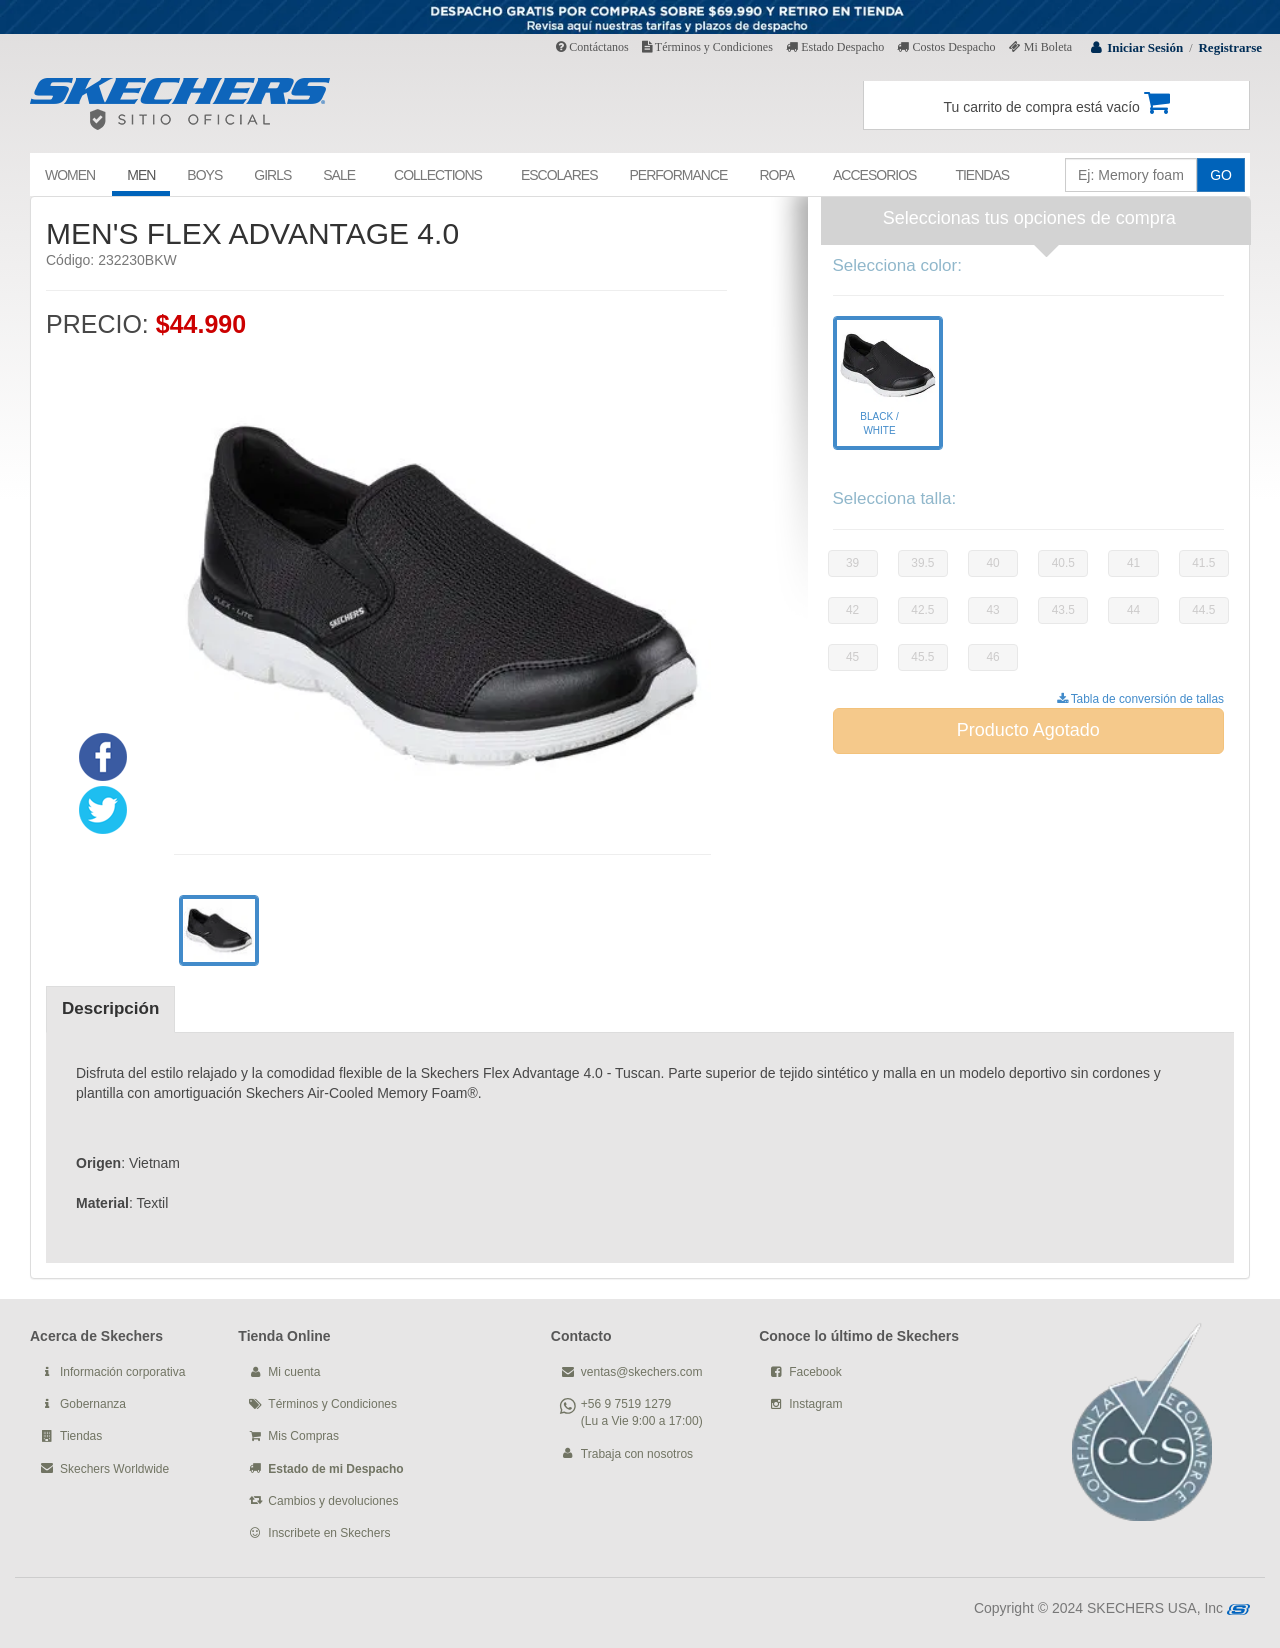 This screenshot has width=1280, height=1648. What do you see at coordinates (776, 175) in the screenshot?
I see `ROPA` at bounding box center [776, 175].